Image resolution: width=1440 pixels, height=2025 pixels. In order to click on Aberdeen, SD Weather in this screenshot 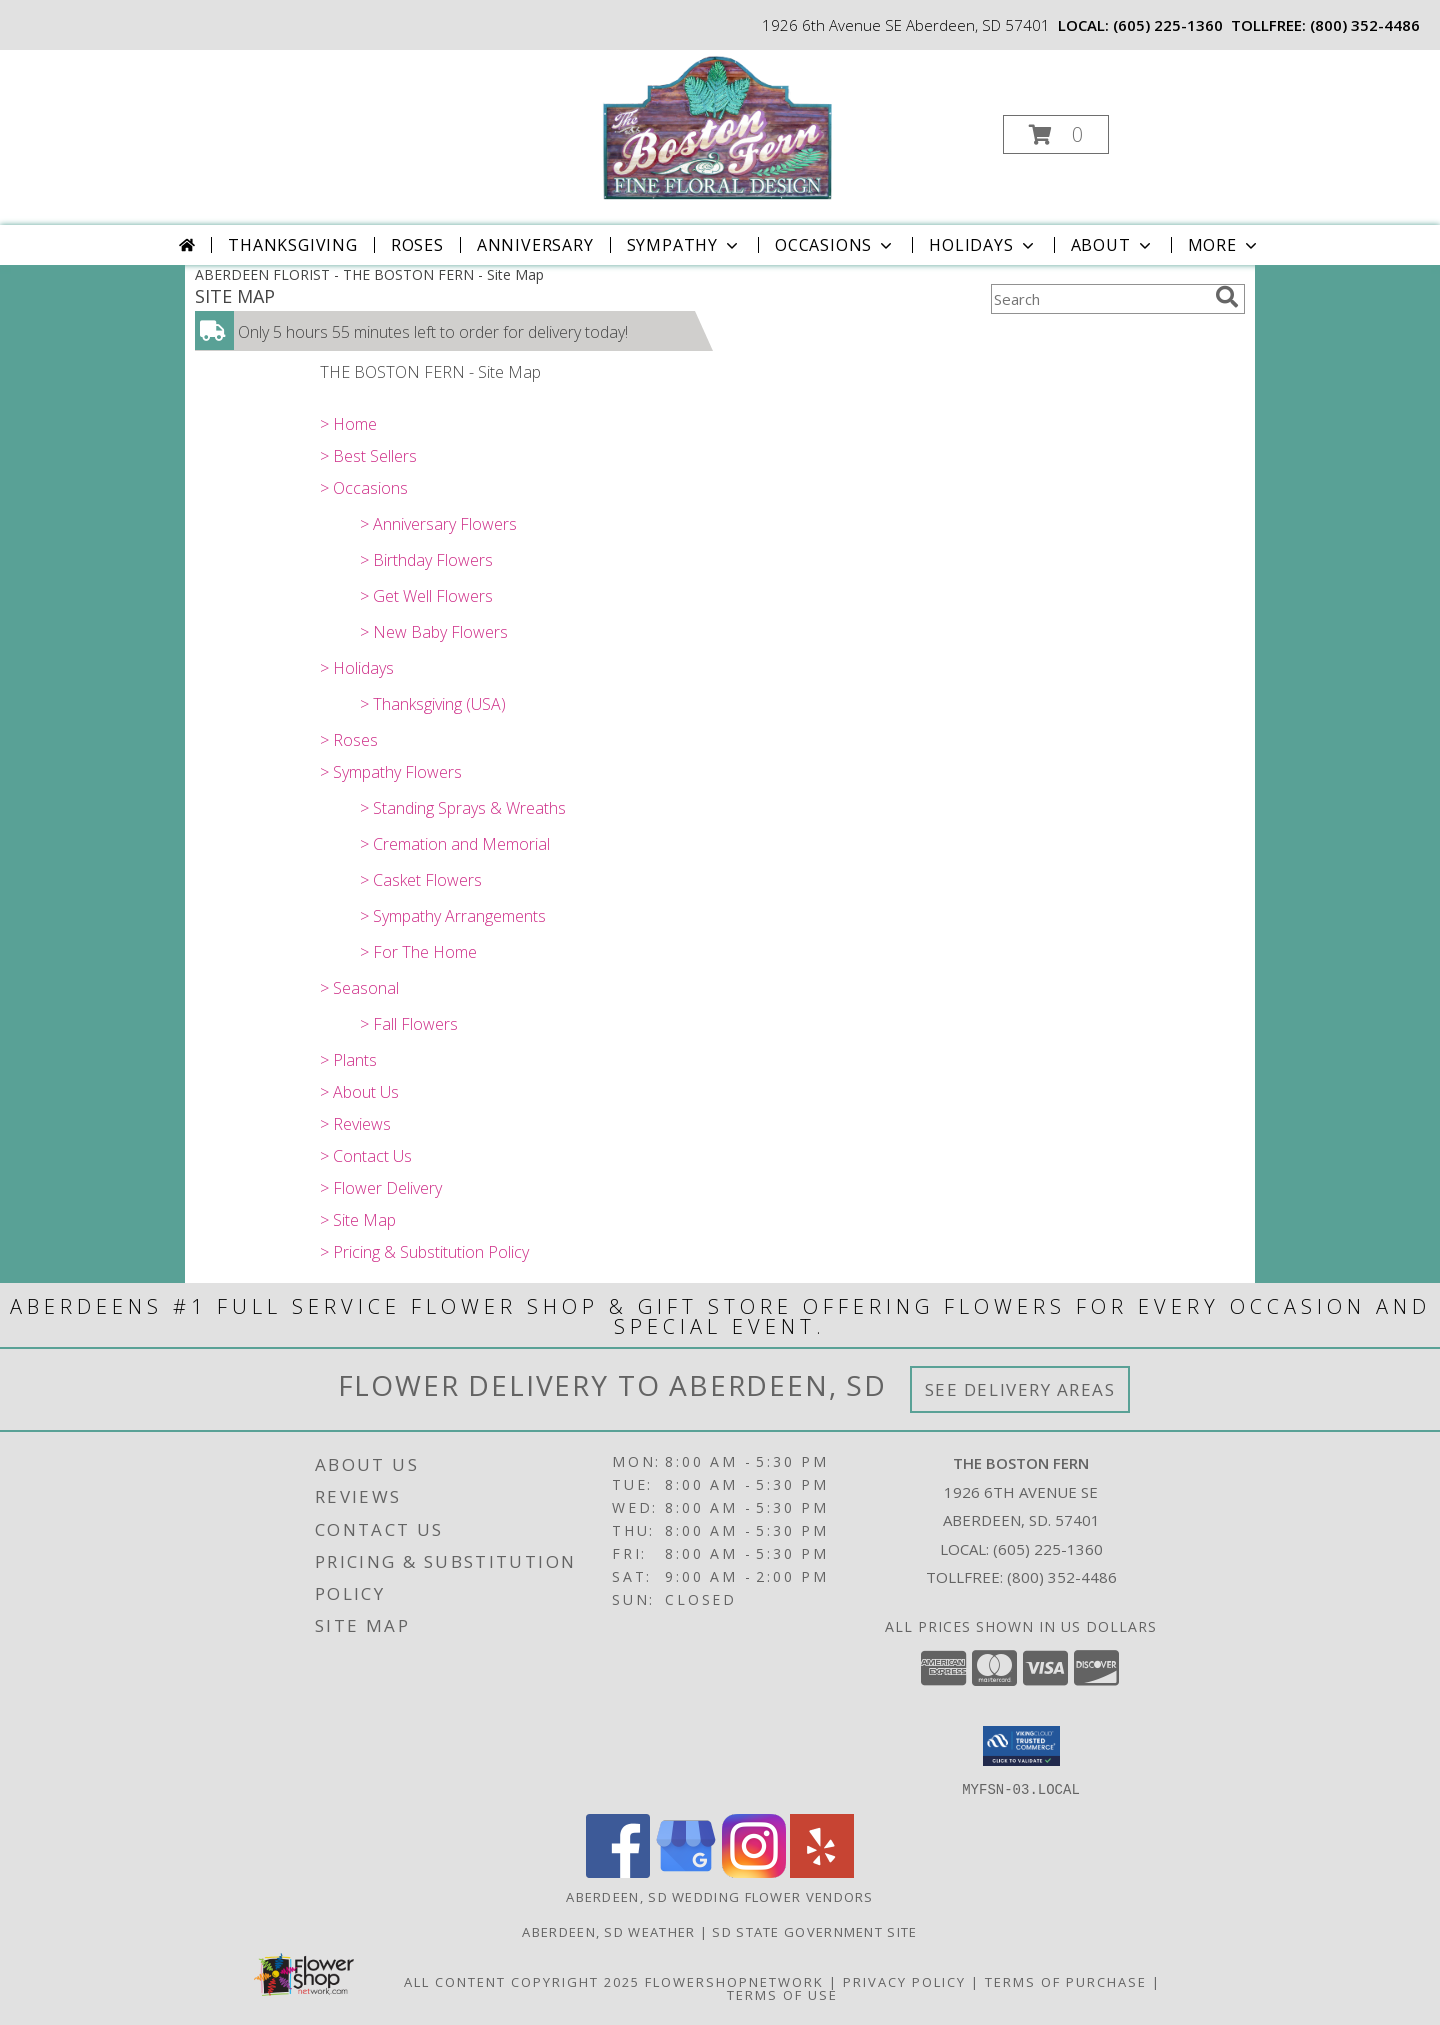, I will do `click(608, 1931)`.